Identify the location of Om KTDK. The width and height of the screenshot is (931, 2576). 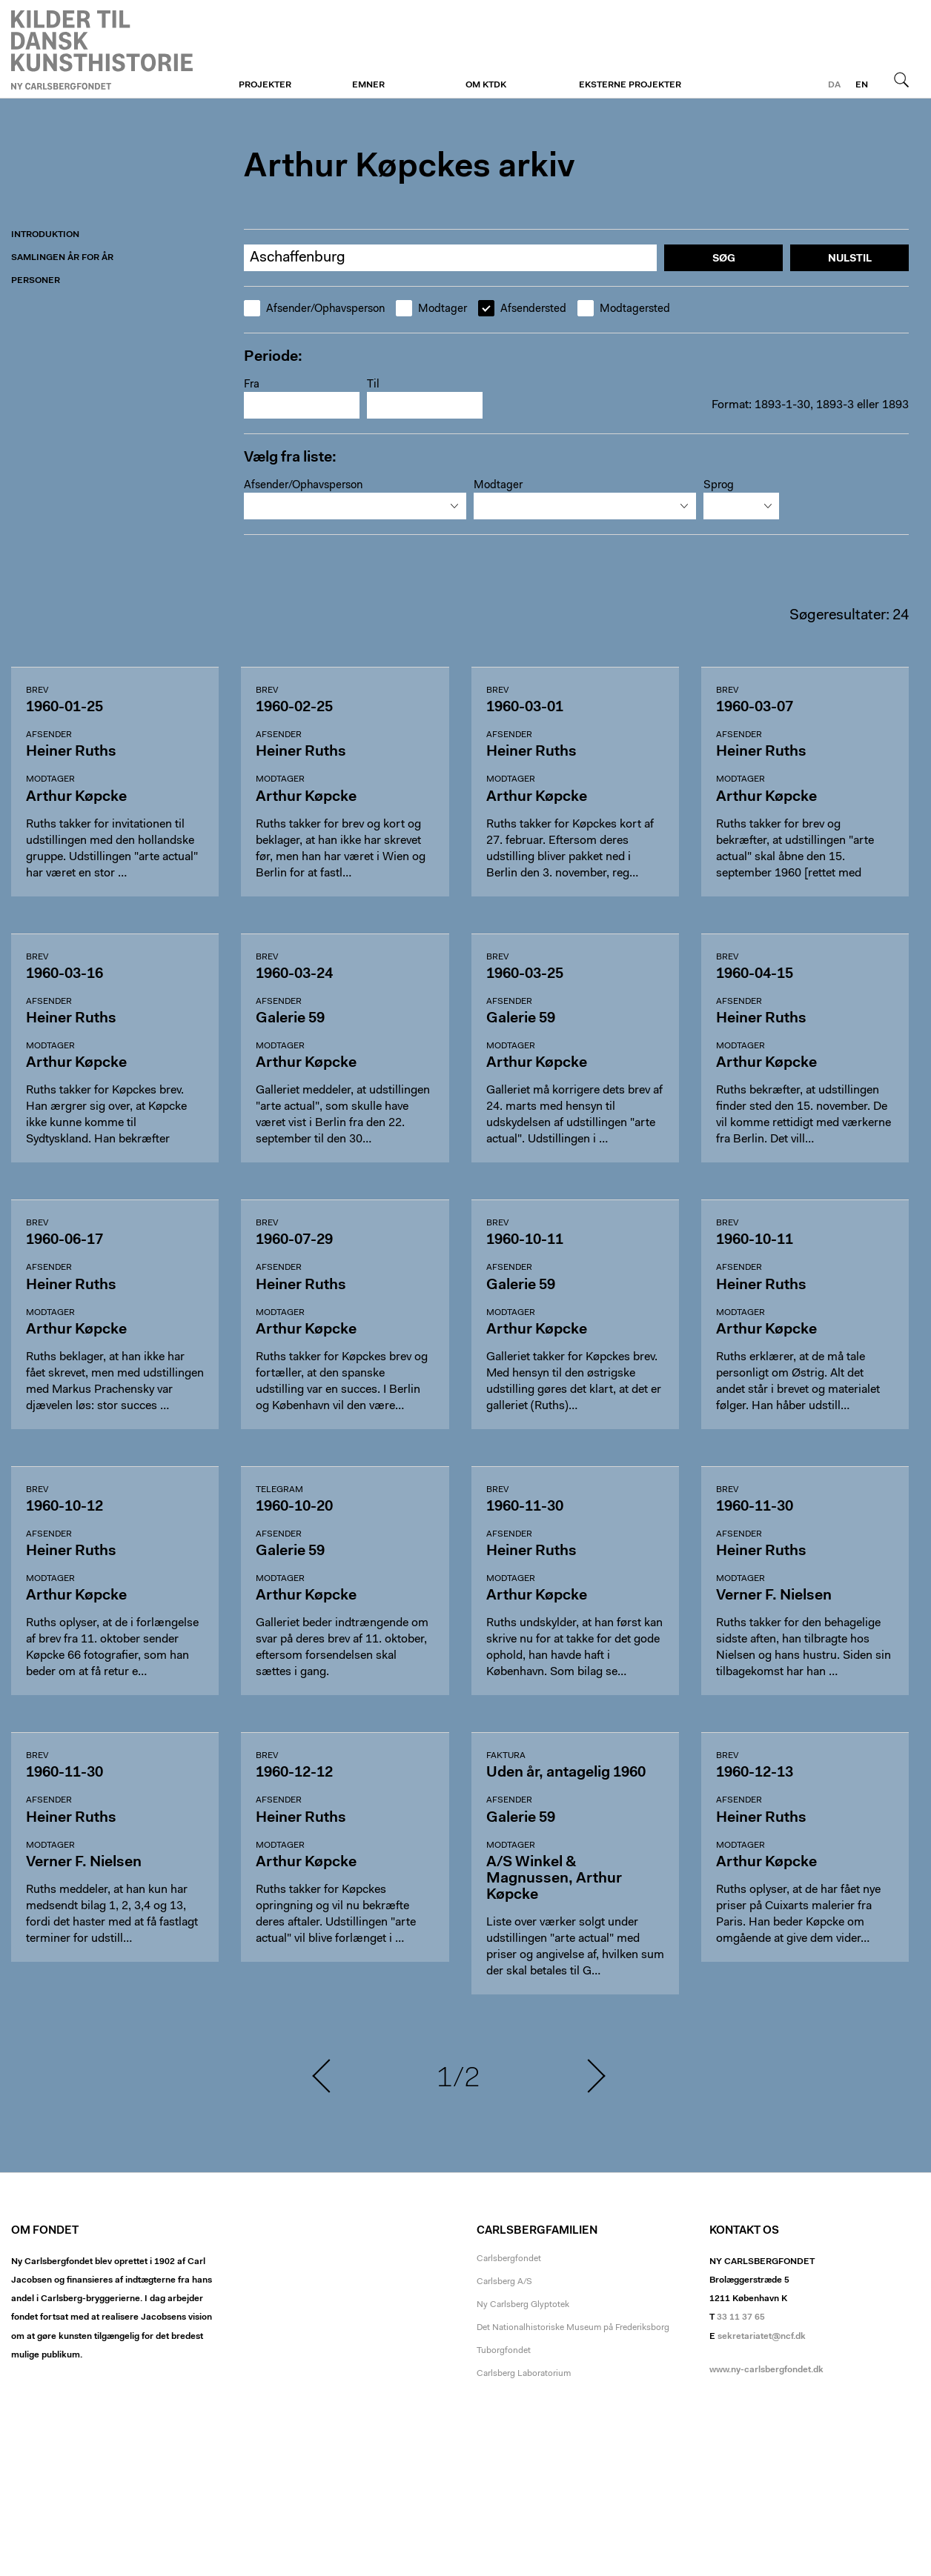
(486, 85).